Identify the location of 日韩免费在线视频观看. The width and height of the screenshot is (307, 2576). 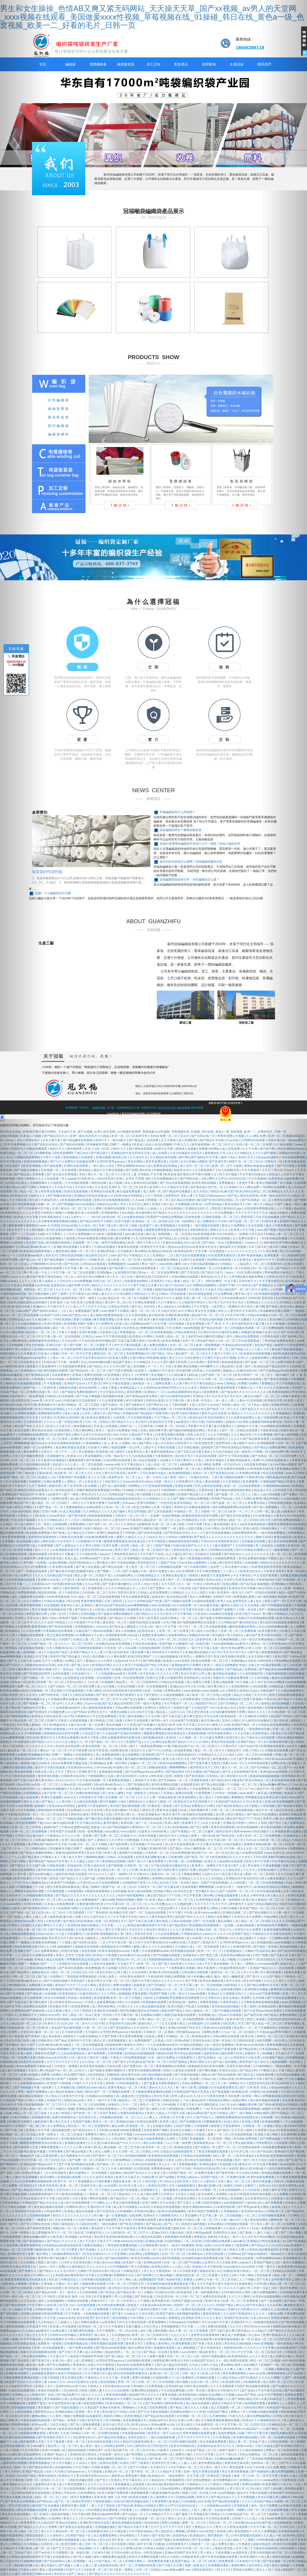
(96, 2279).